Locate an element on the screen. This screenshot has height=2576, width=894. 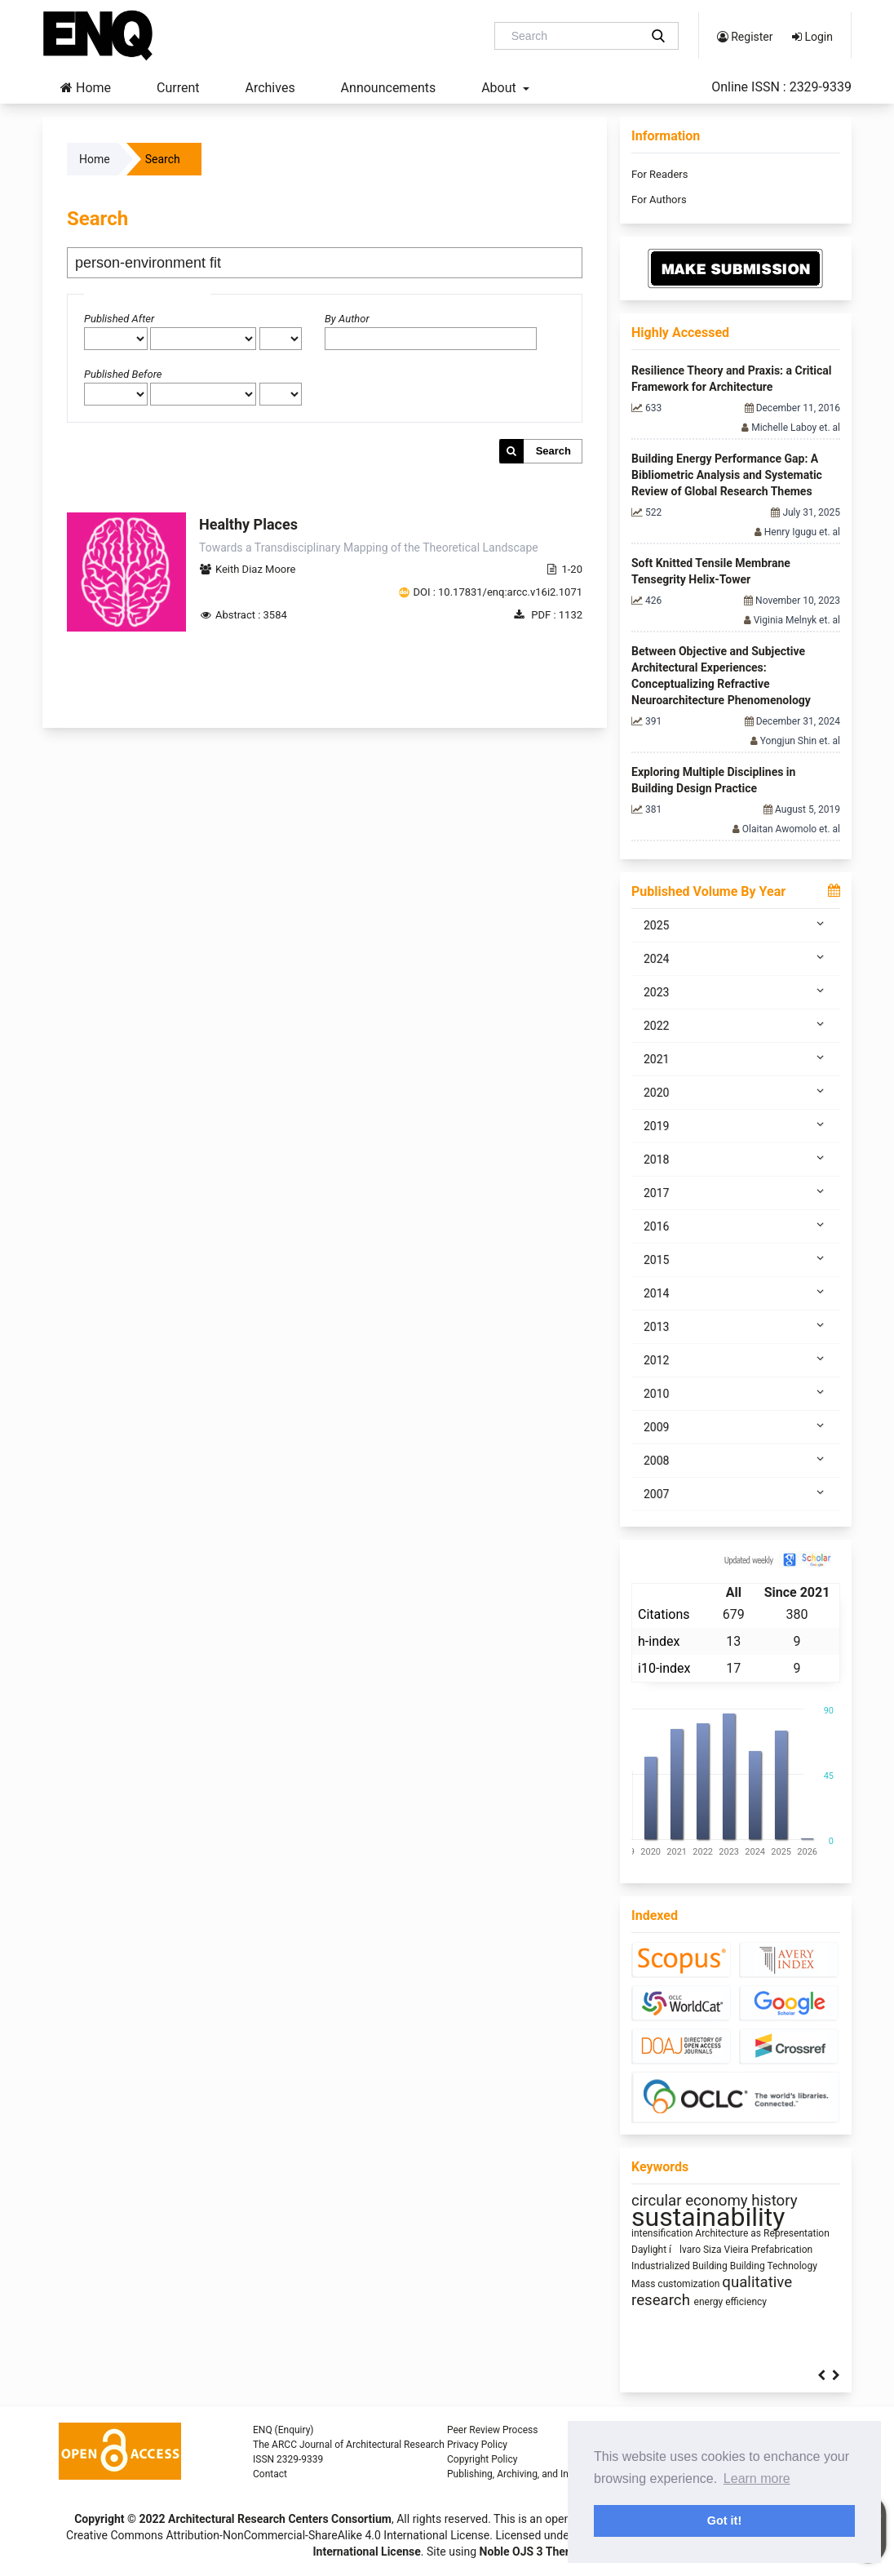
Architecture as Representation is located at coordinates (762, 2233).